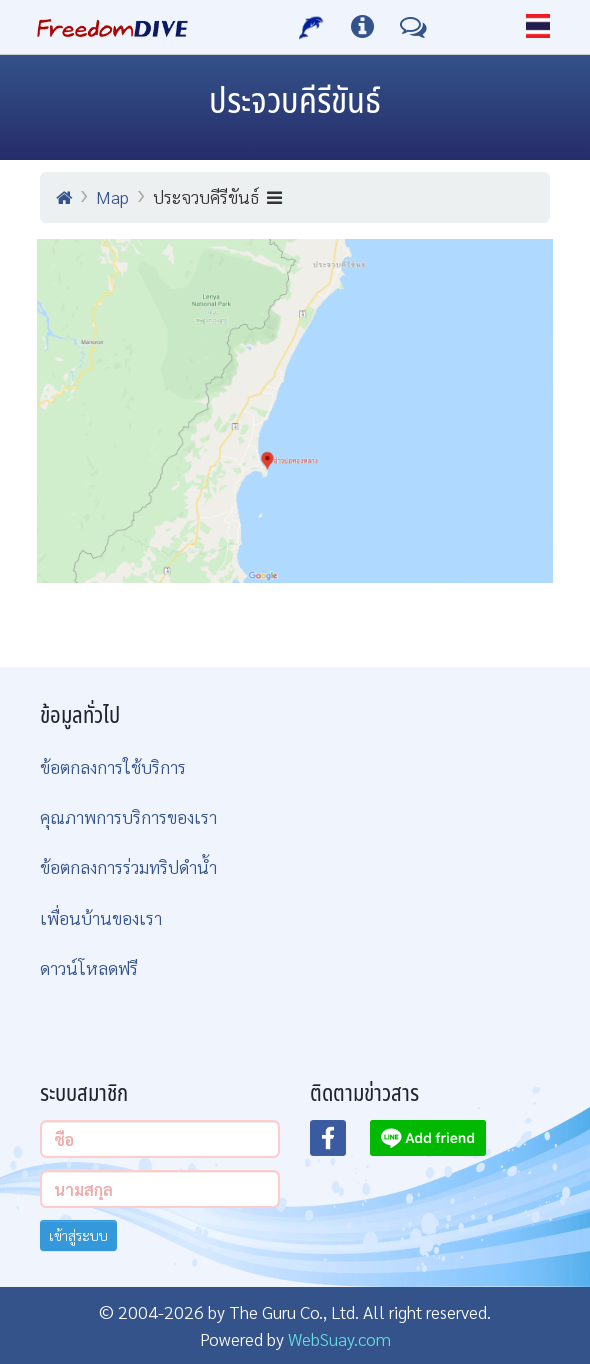  Describe the element at coordinates (112, 196) in the screenshot. I see `Map` at that location.